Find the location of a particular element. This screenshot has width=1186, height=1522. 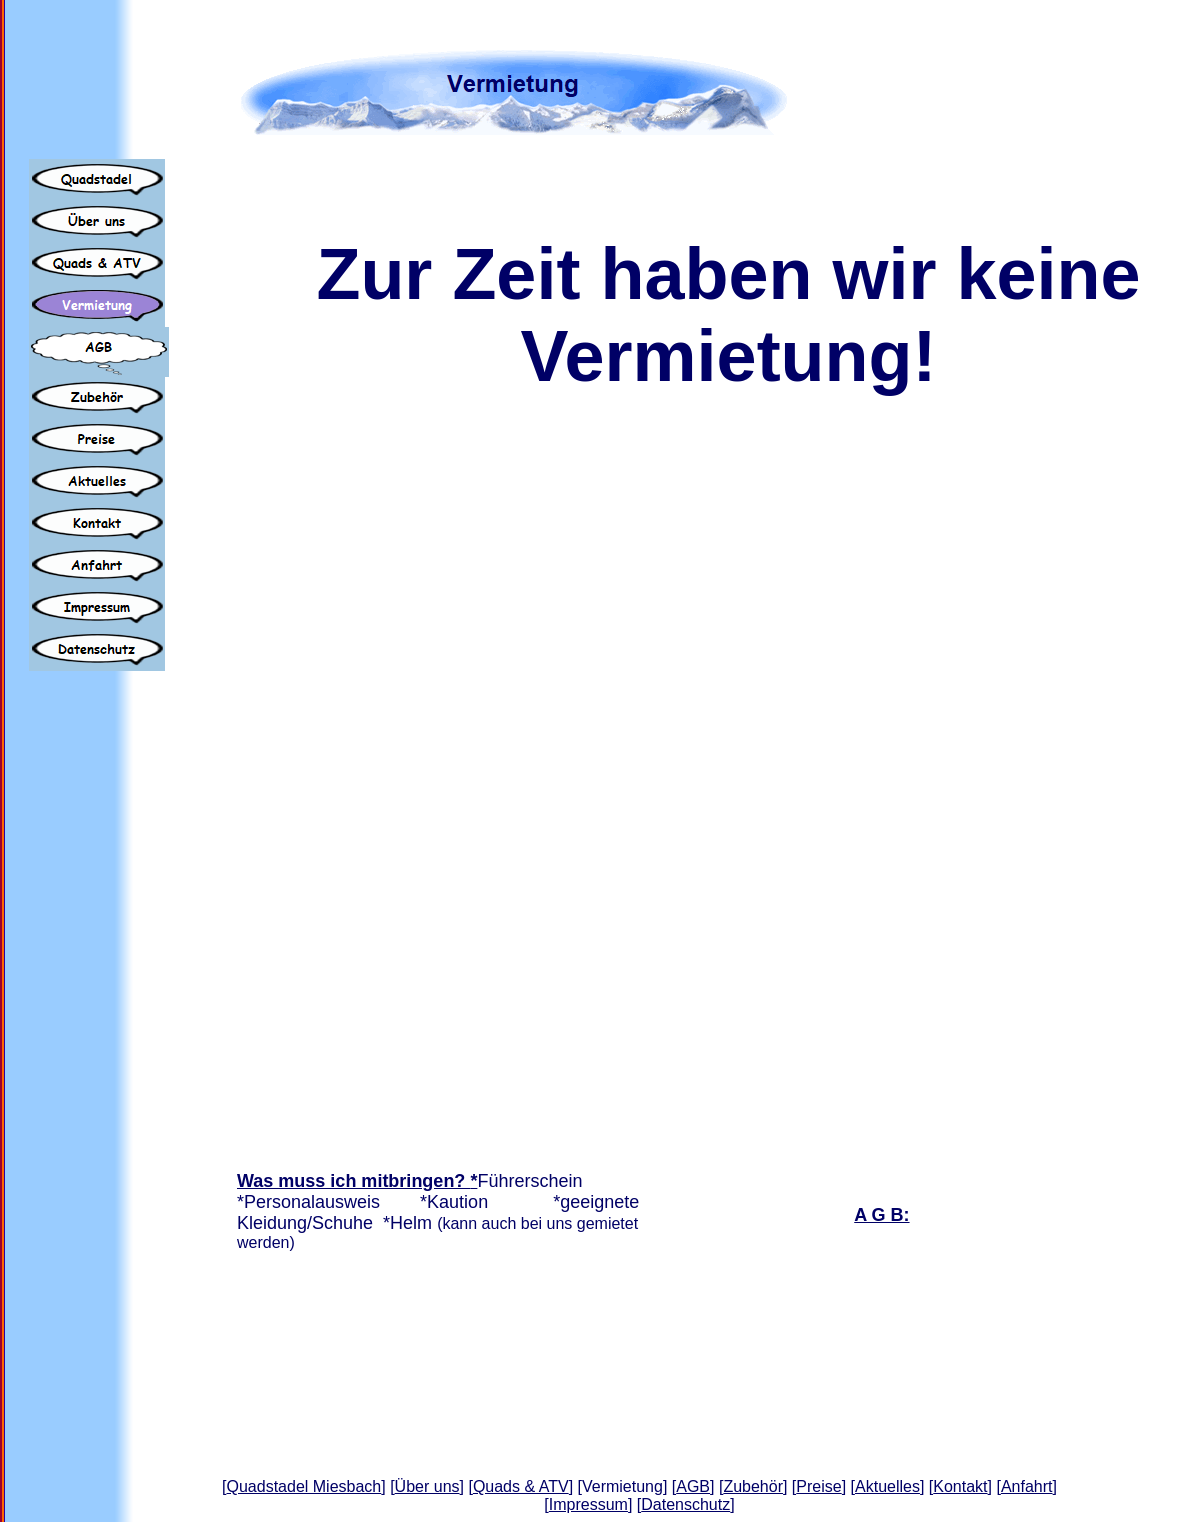

Impressum is located at coordinates (588, 1504).